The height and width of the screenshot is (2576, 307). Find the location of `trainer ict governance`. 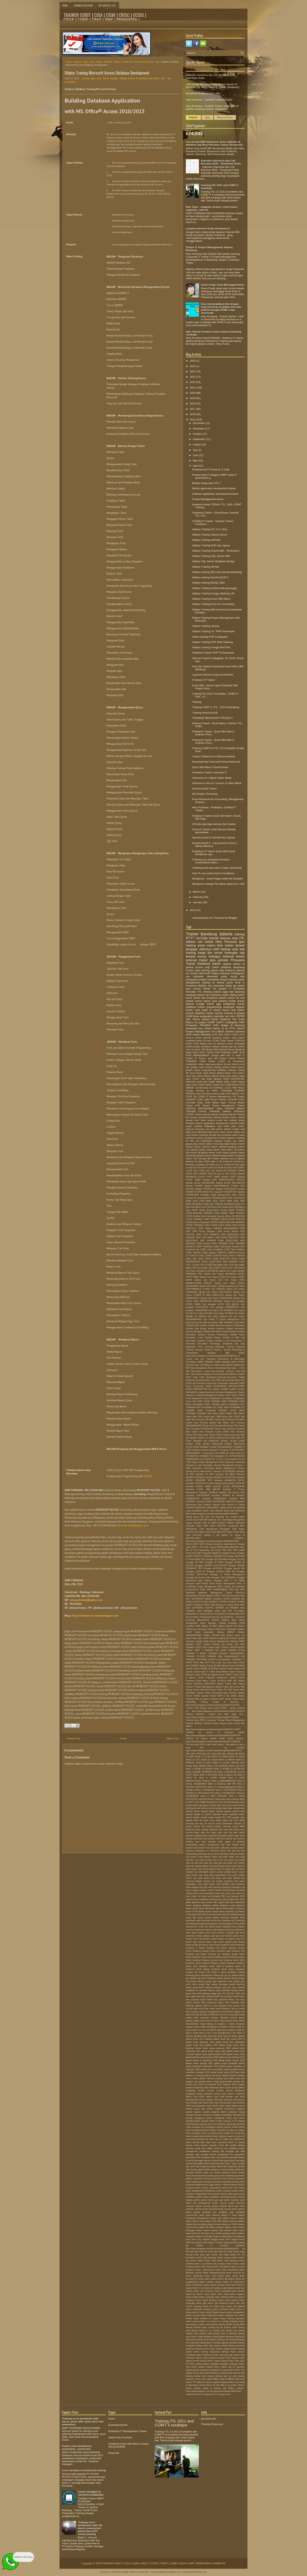

trainer ict governance is located at coordinates (234, 2282).